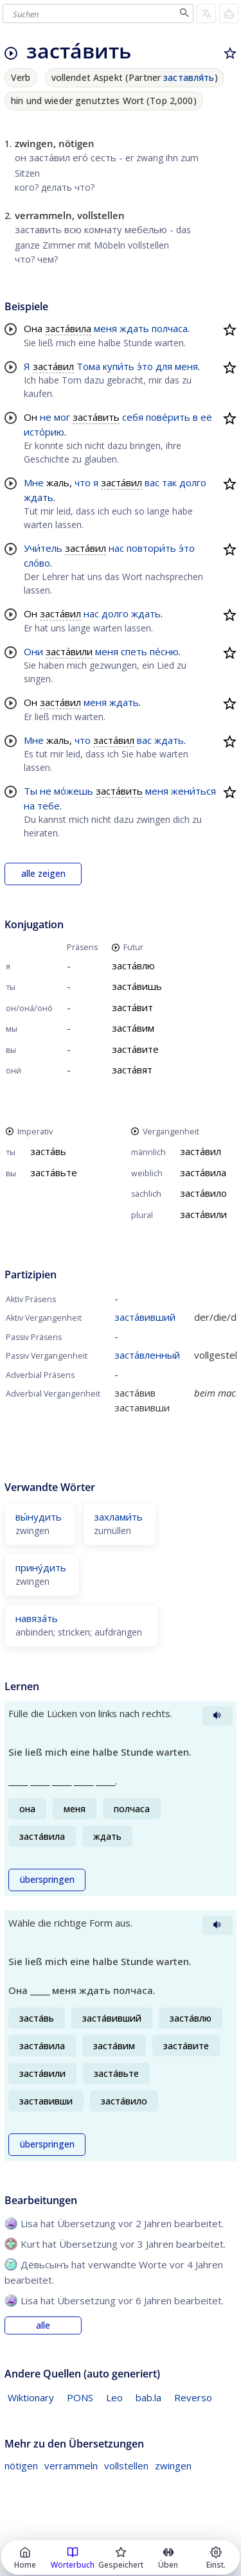 The width and height of the screenshot is (241, 2576). What do you see at coordinates (44, 431) in the screenshot?
I see `исто́рию` at bounding box center [44, 431].